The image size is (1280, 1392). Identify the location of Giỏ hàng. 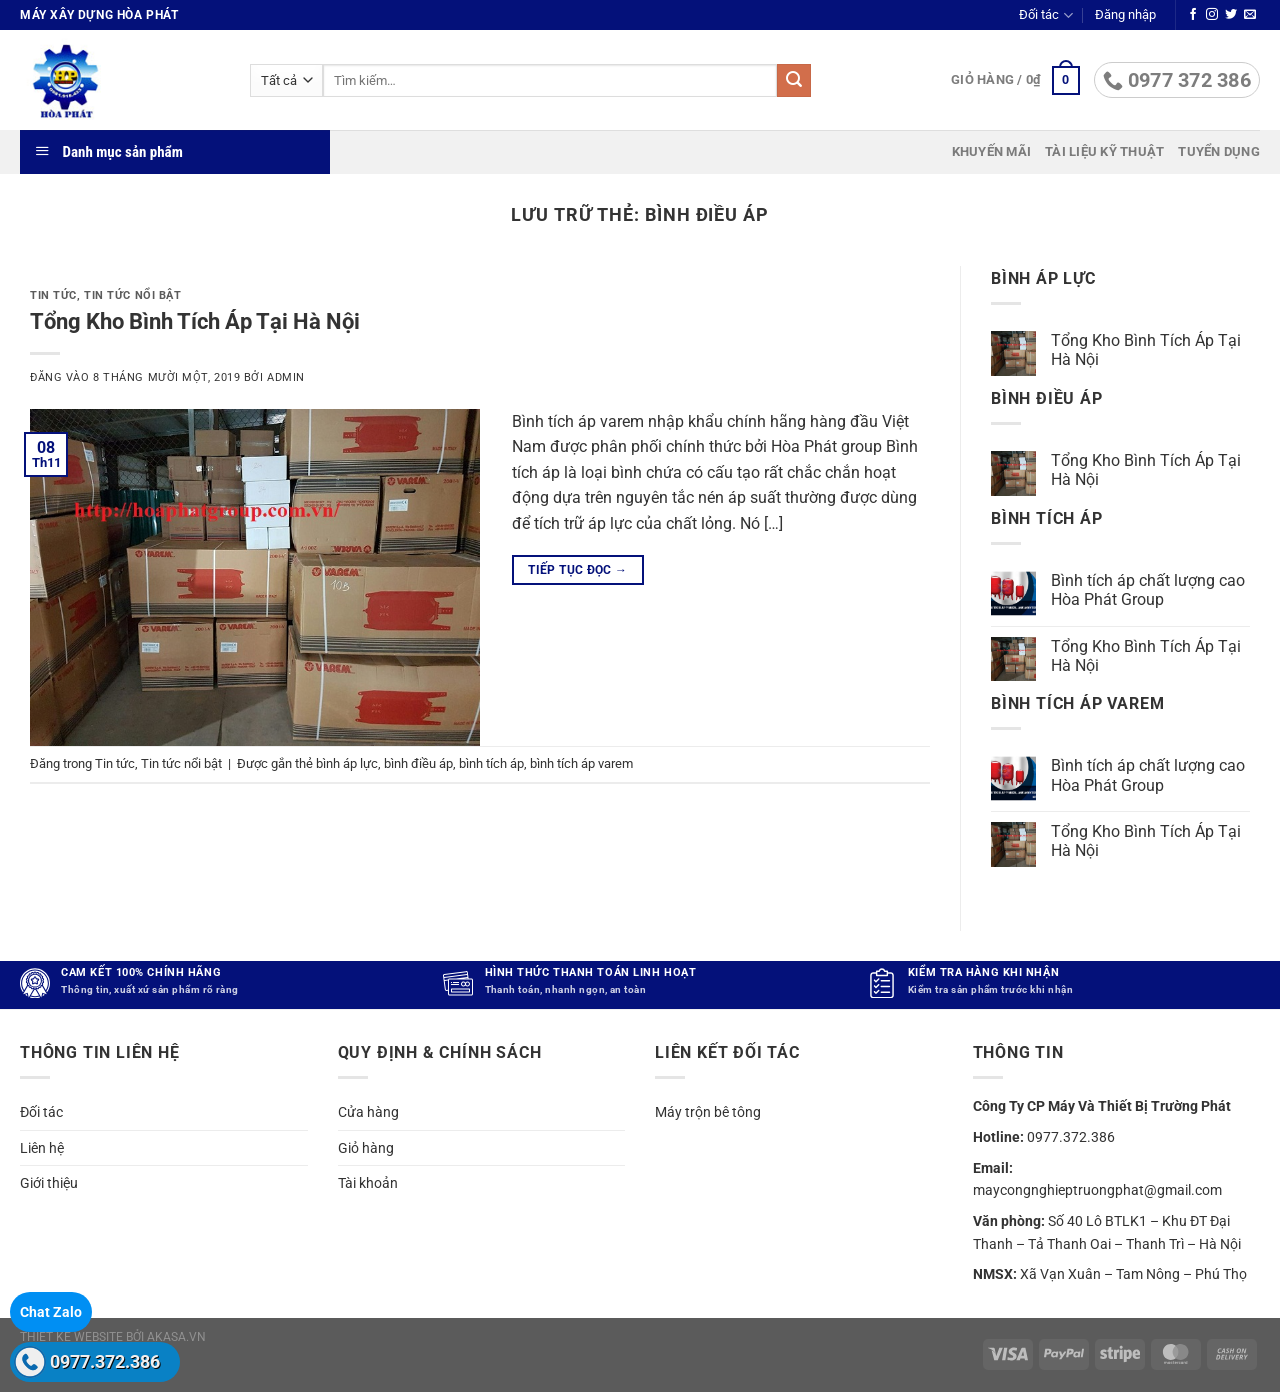
(366, 1148).